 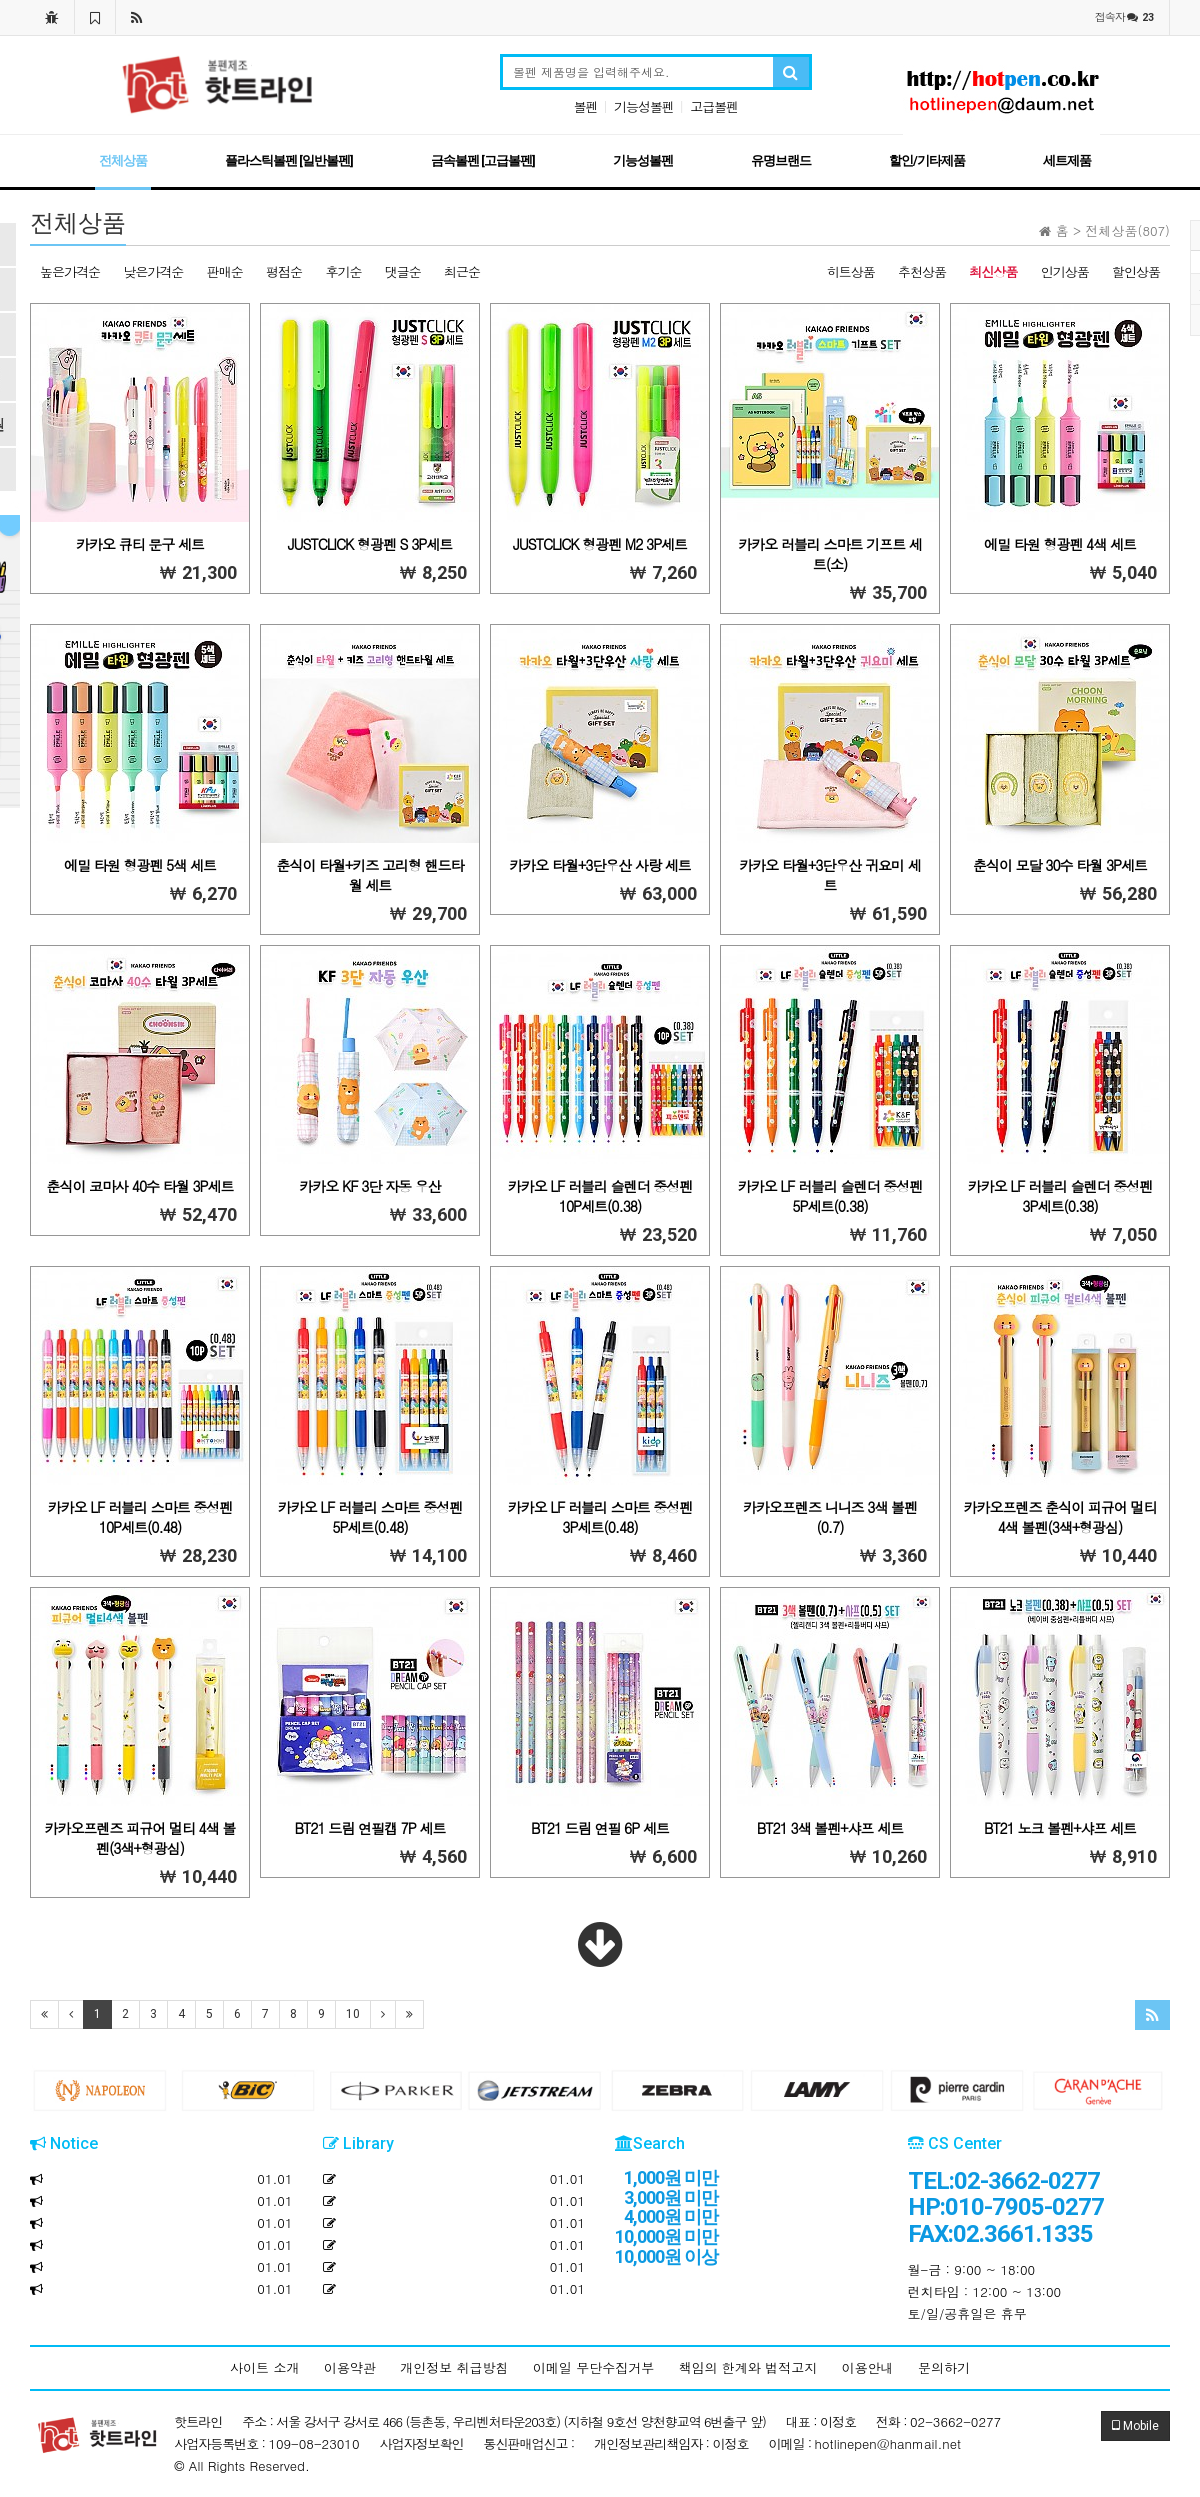 What do you see at coordinates (1060, 1828) in the screenshot?
I see `BT21 노크 볼펜+샤프 세트` at bounding box center [1060, 1828].